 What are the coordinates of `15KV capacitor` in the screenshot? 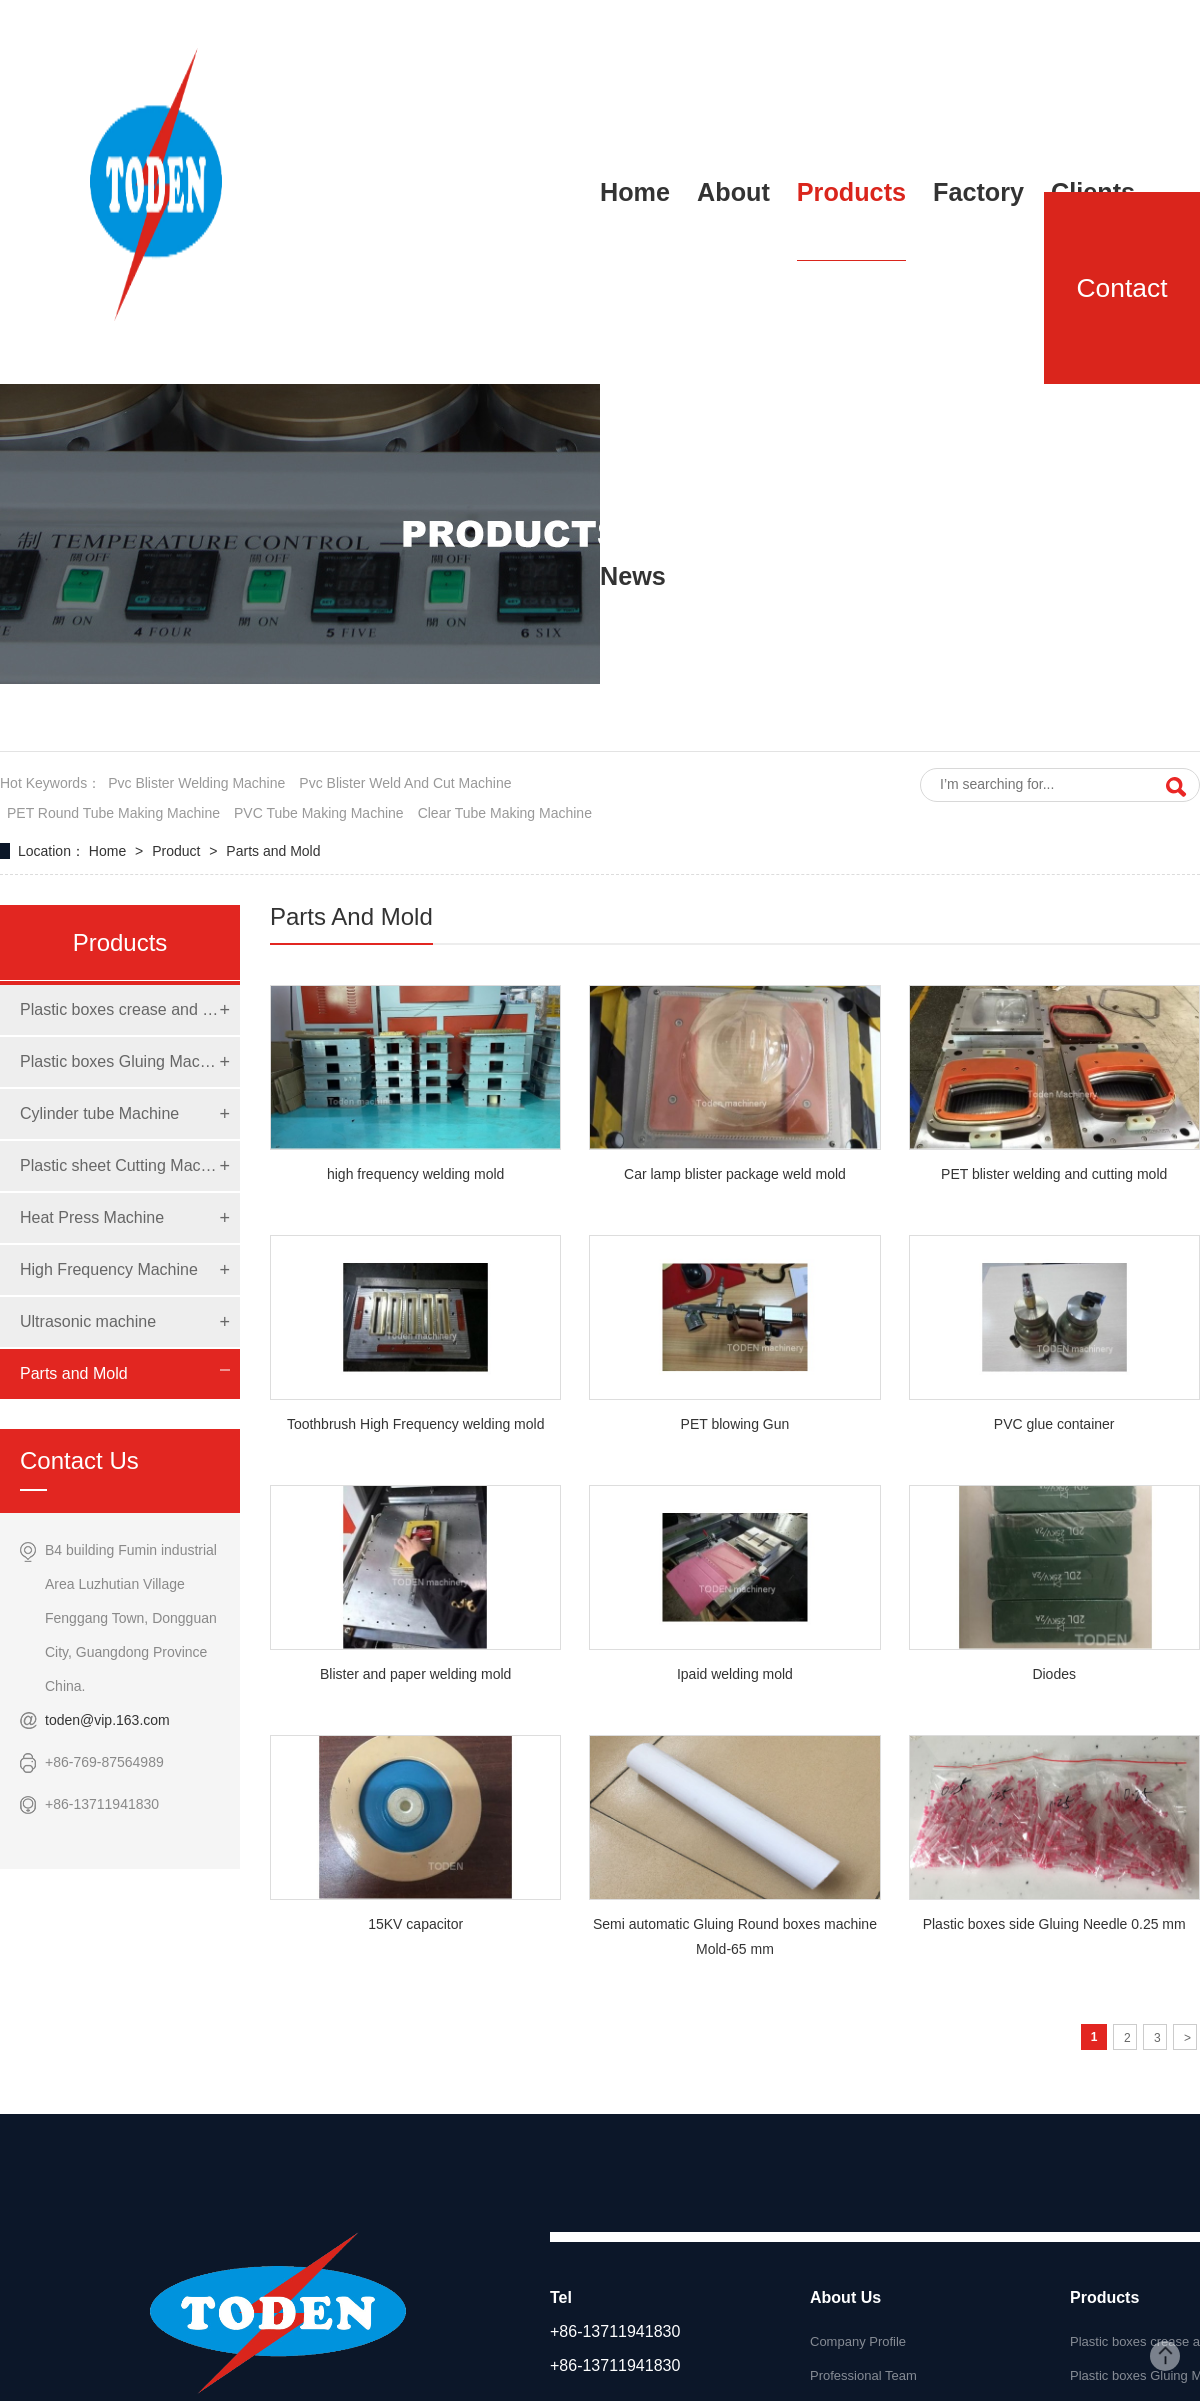 It's located at (415, 1924).